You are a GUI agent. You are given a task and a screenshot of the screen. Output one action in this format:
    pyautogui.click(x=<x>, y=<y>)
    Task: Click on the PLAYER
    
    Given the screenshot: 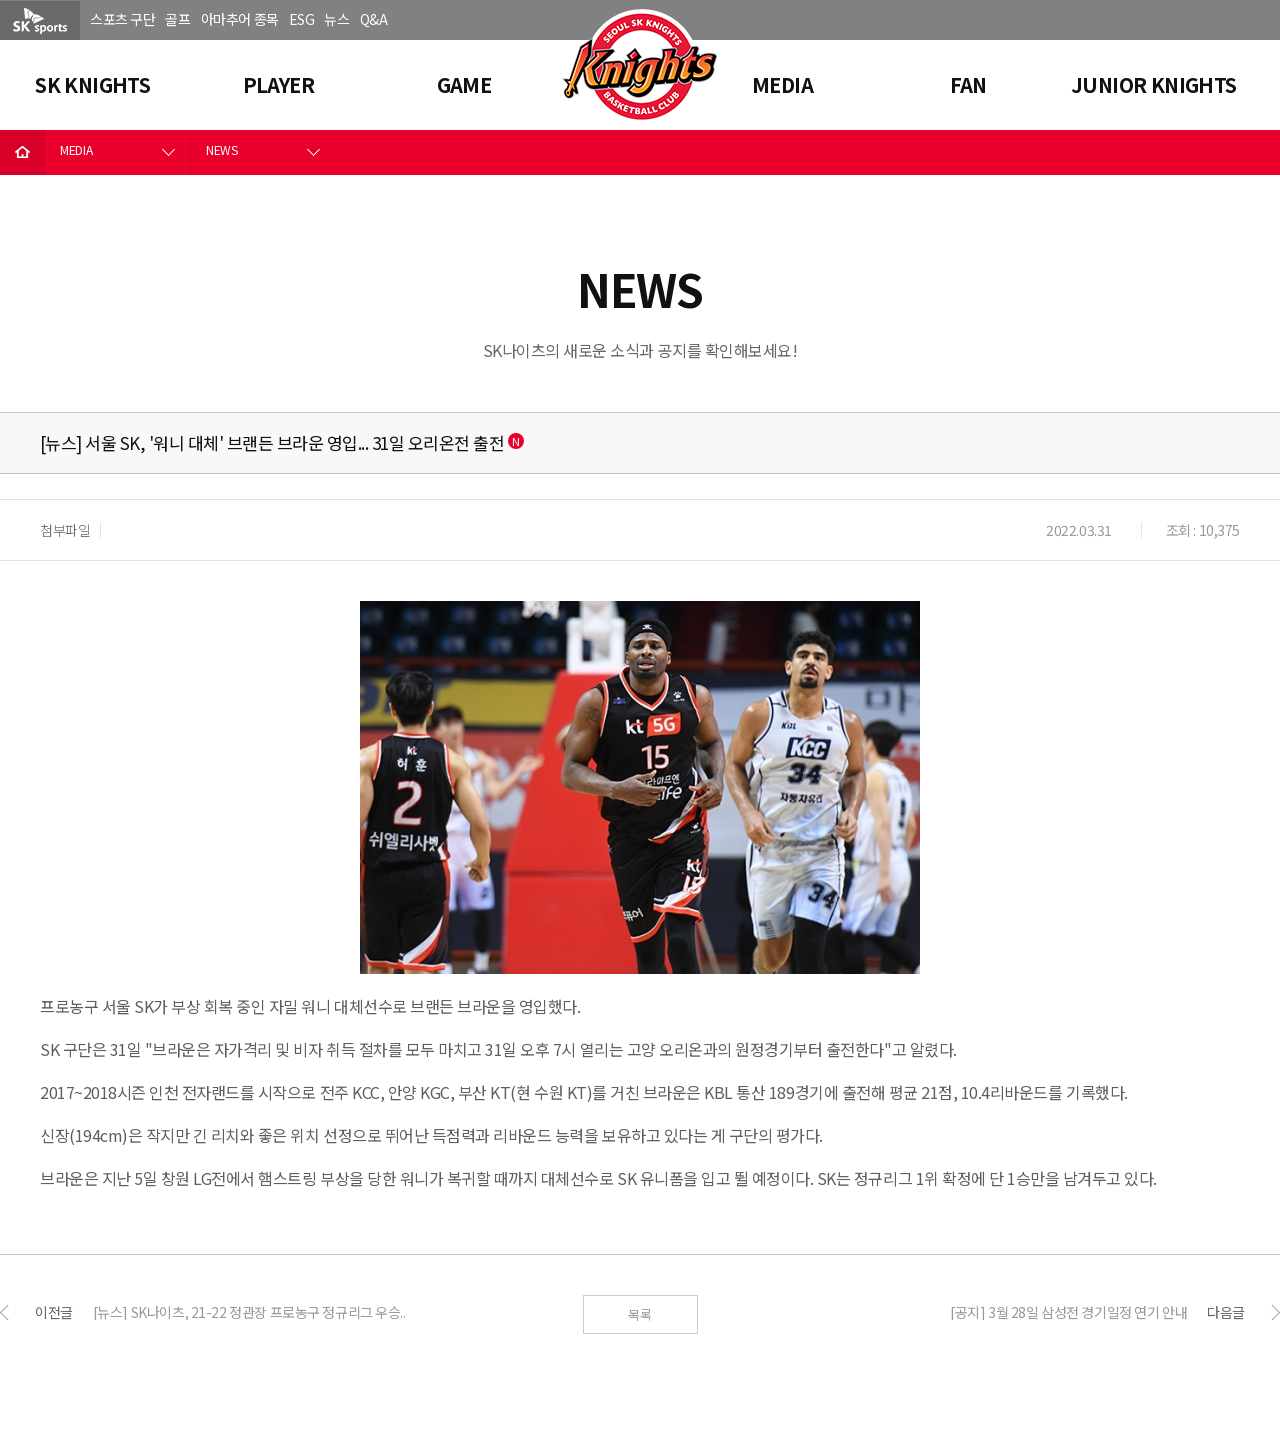 What is the action you would take?
    pyautogui.click(x=278, y=84)
    